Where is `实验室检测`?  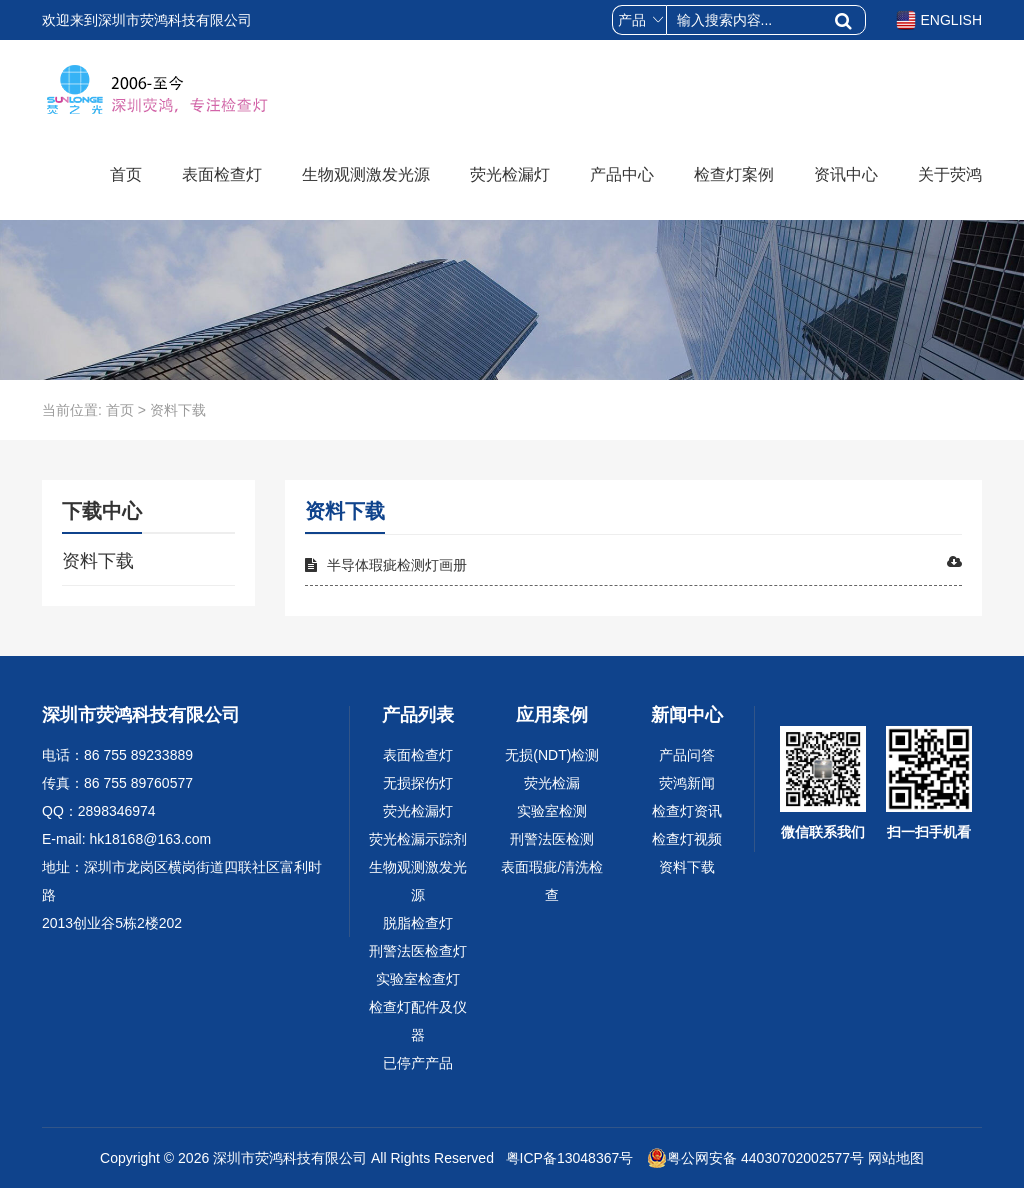
实验室检测 is located at coordinates (552, 811).